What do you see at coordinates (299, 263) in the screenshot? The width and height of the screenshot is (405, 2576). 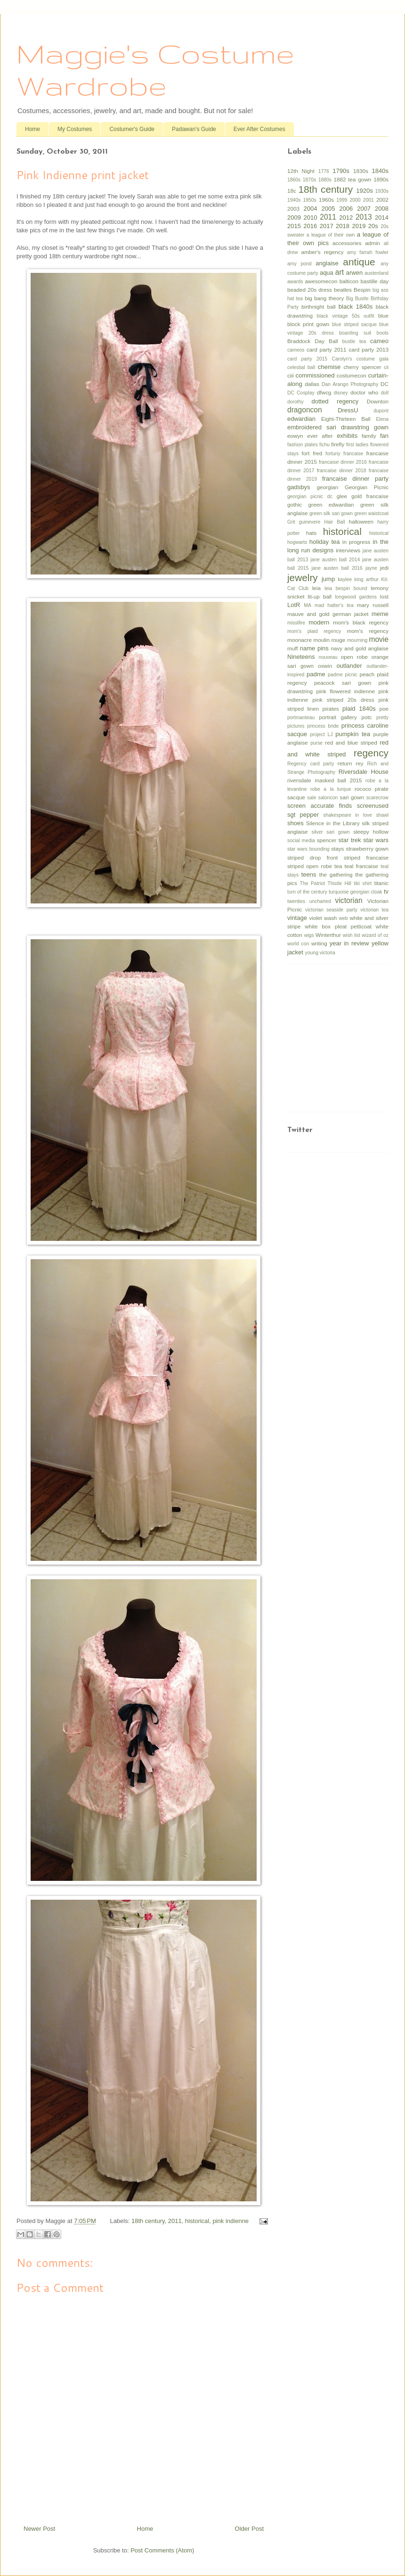 I see `amy pond` at bounding box center [299, 263].